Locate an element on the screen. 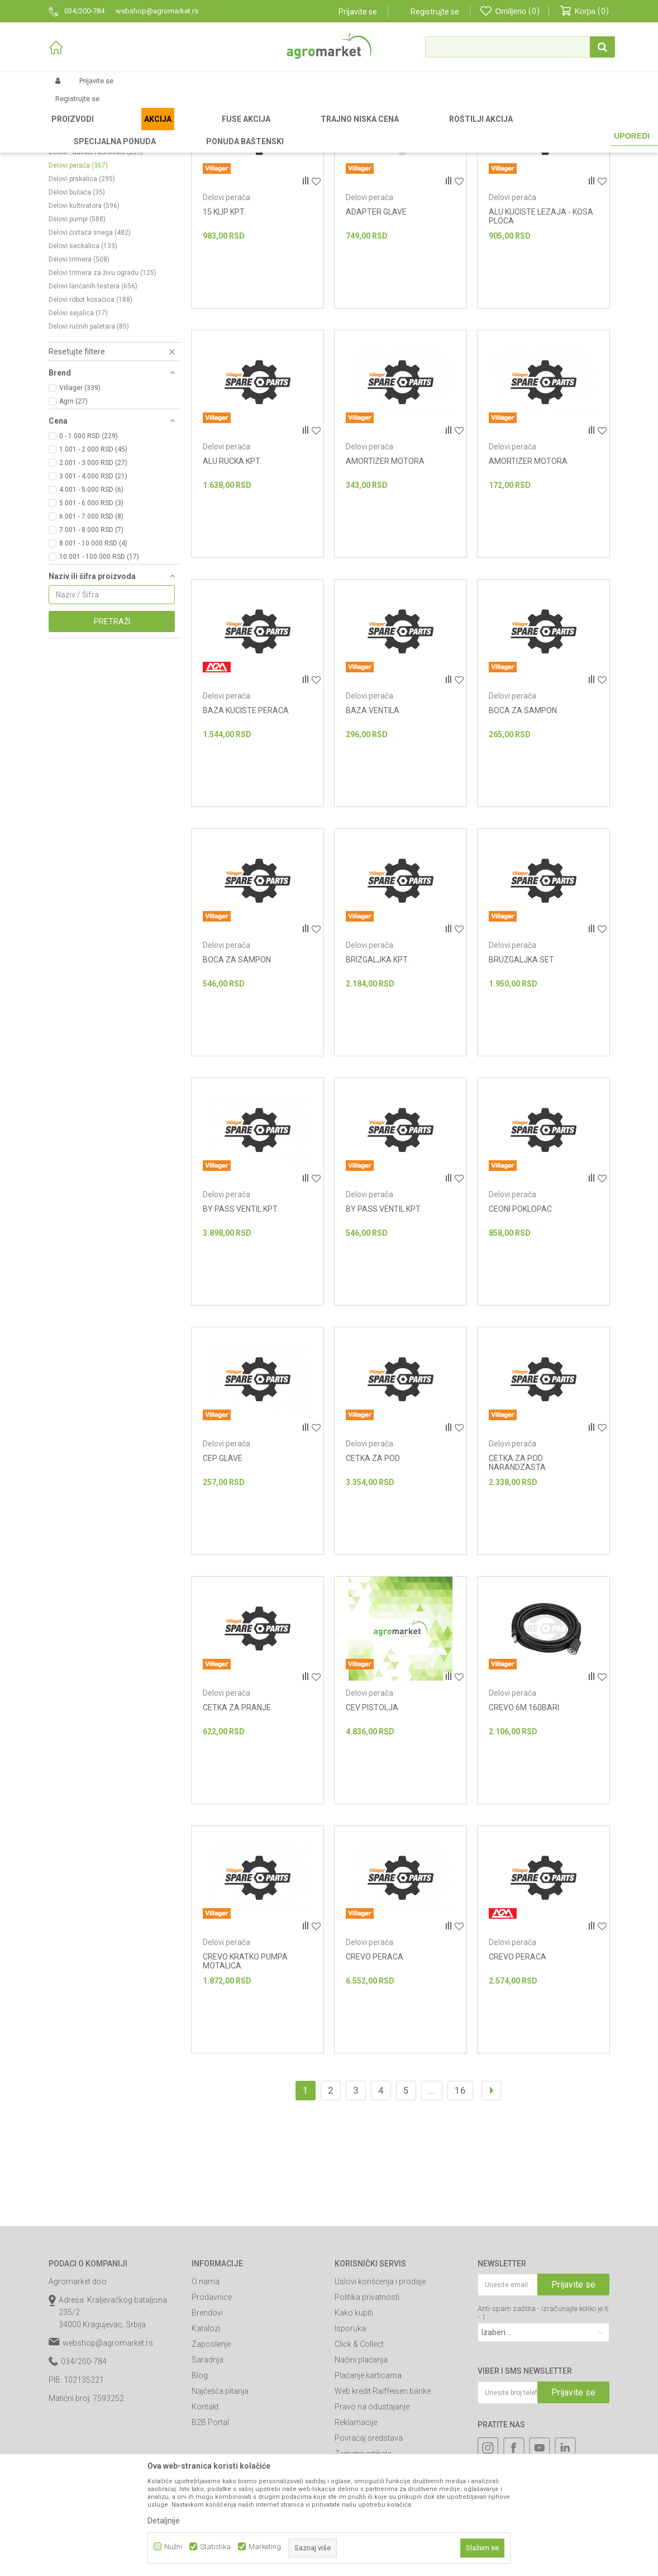  Villager (339) is located at coordinates (80, 505).